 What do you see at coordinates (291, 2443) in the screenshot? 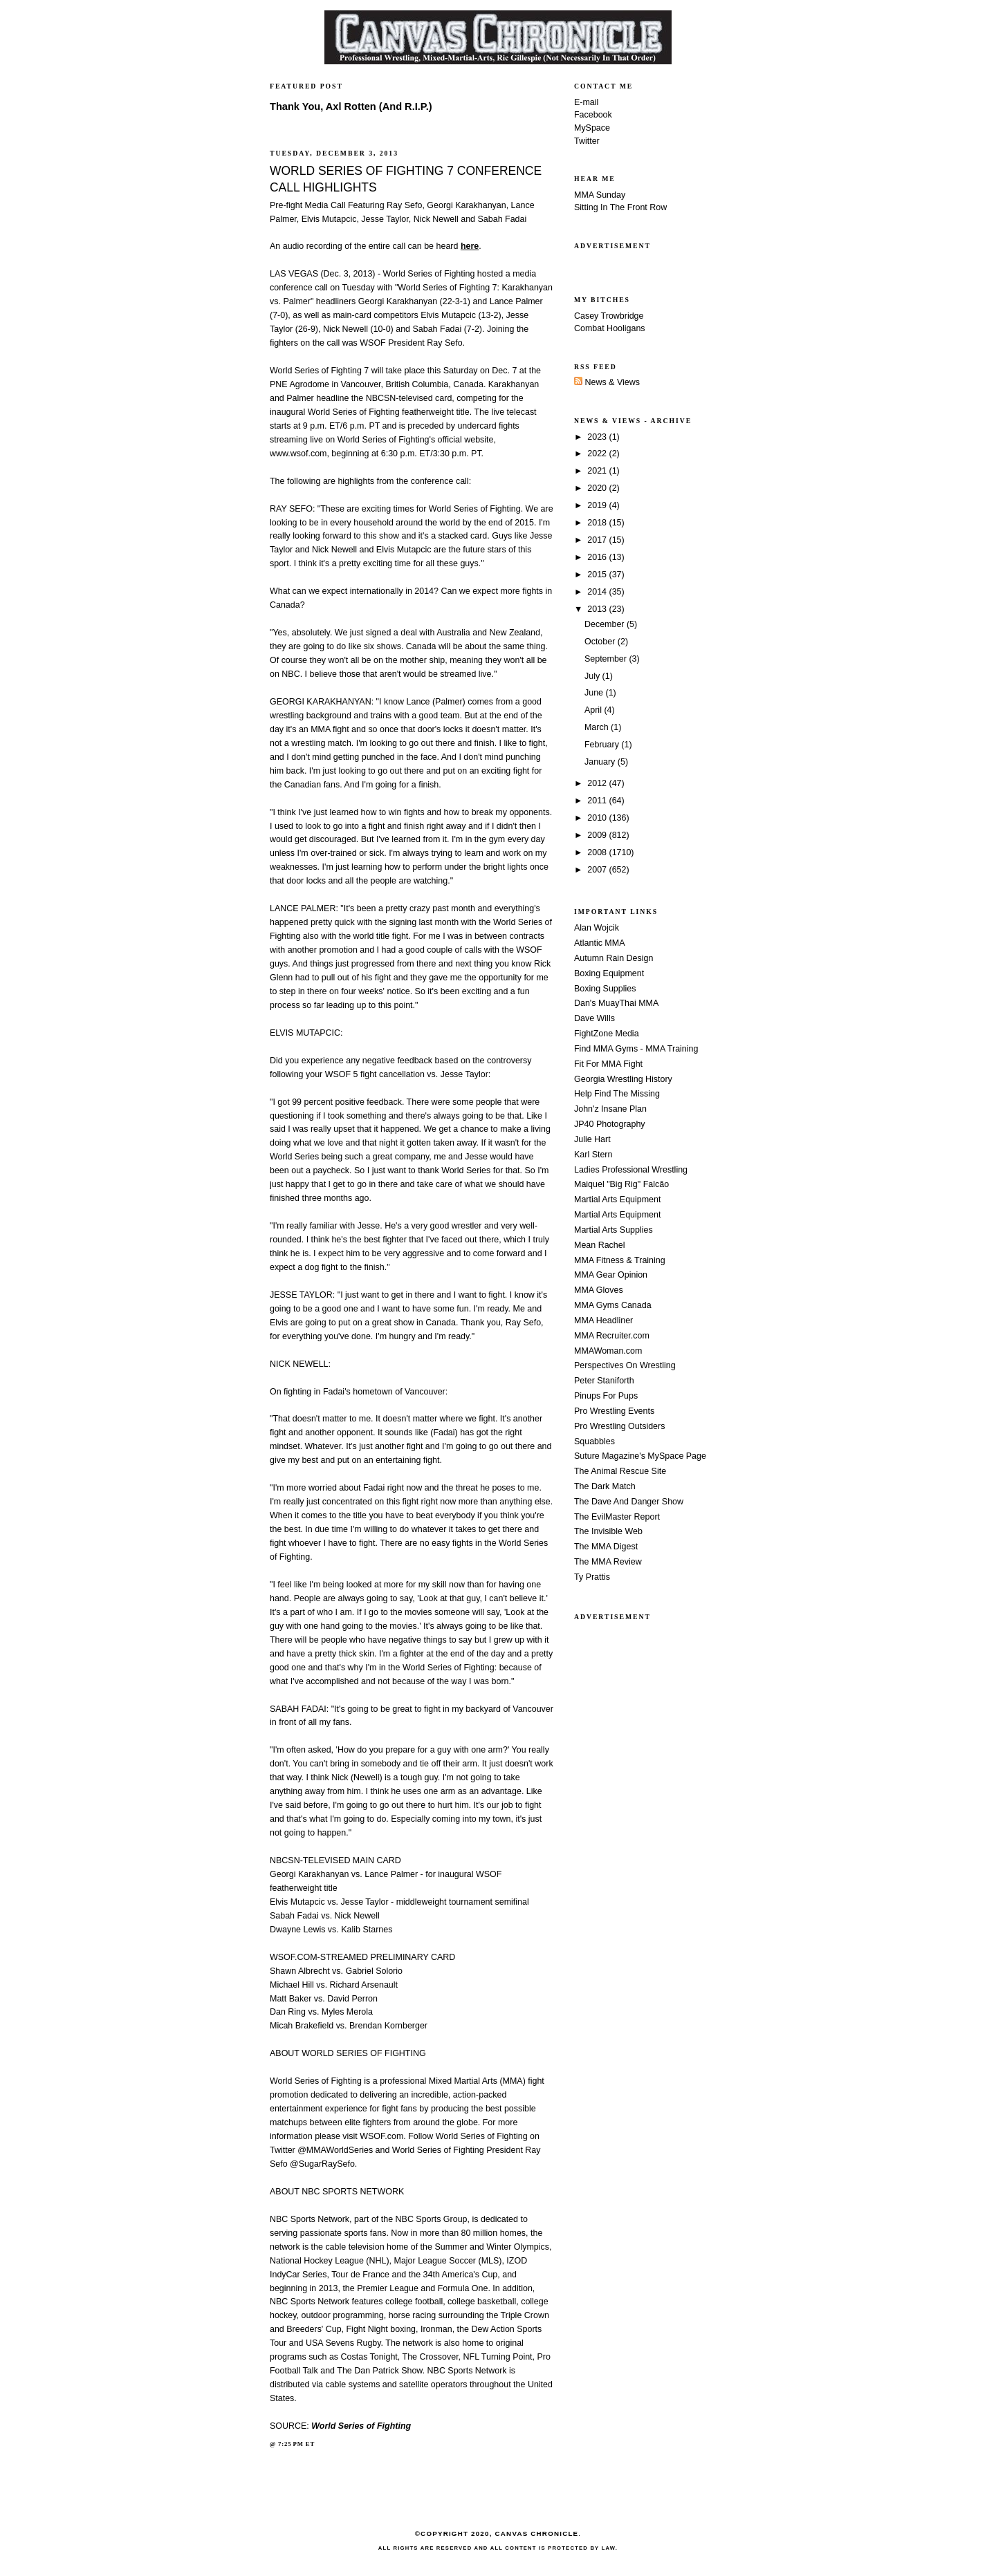
I see `7:25 PM` at bounding box center [291, 2443].